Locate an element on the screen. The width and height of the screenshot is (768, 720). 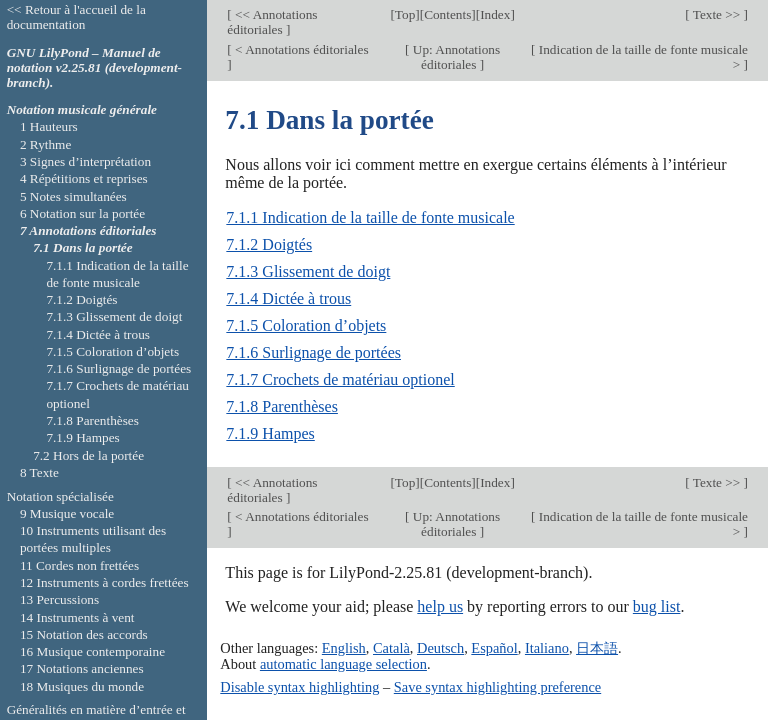
7.1.1 Indication de la taille de fonte musicale is located at coordinates (370, 217).